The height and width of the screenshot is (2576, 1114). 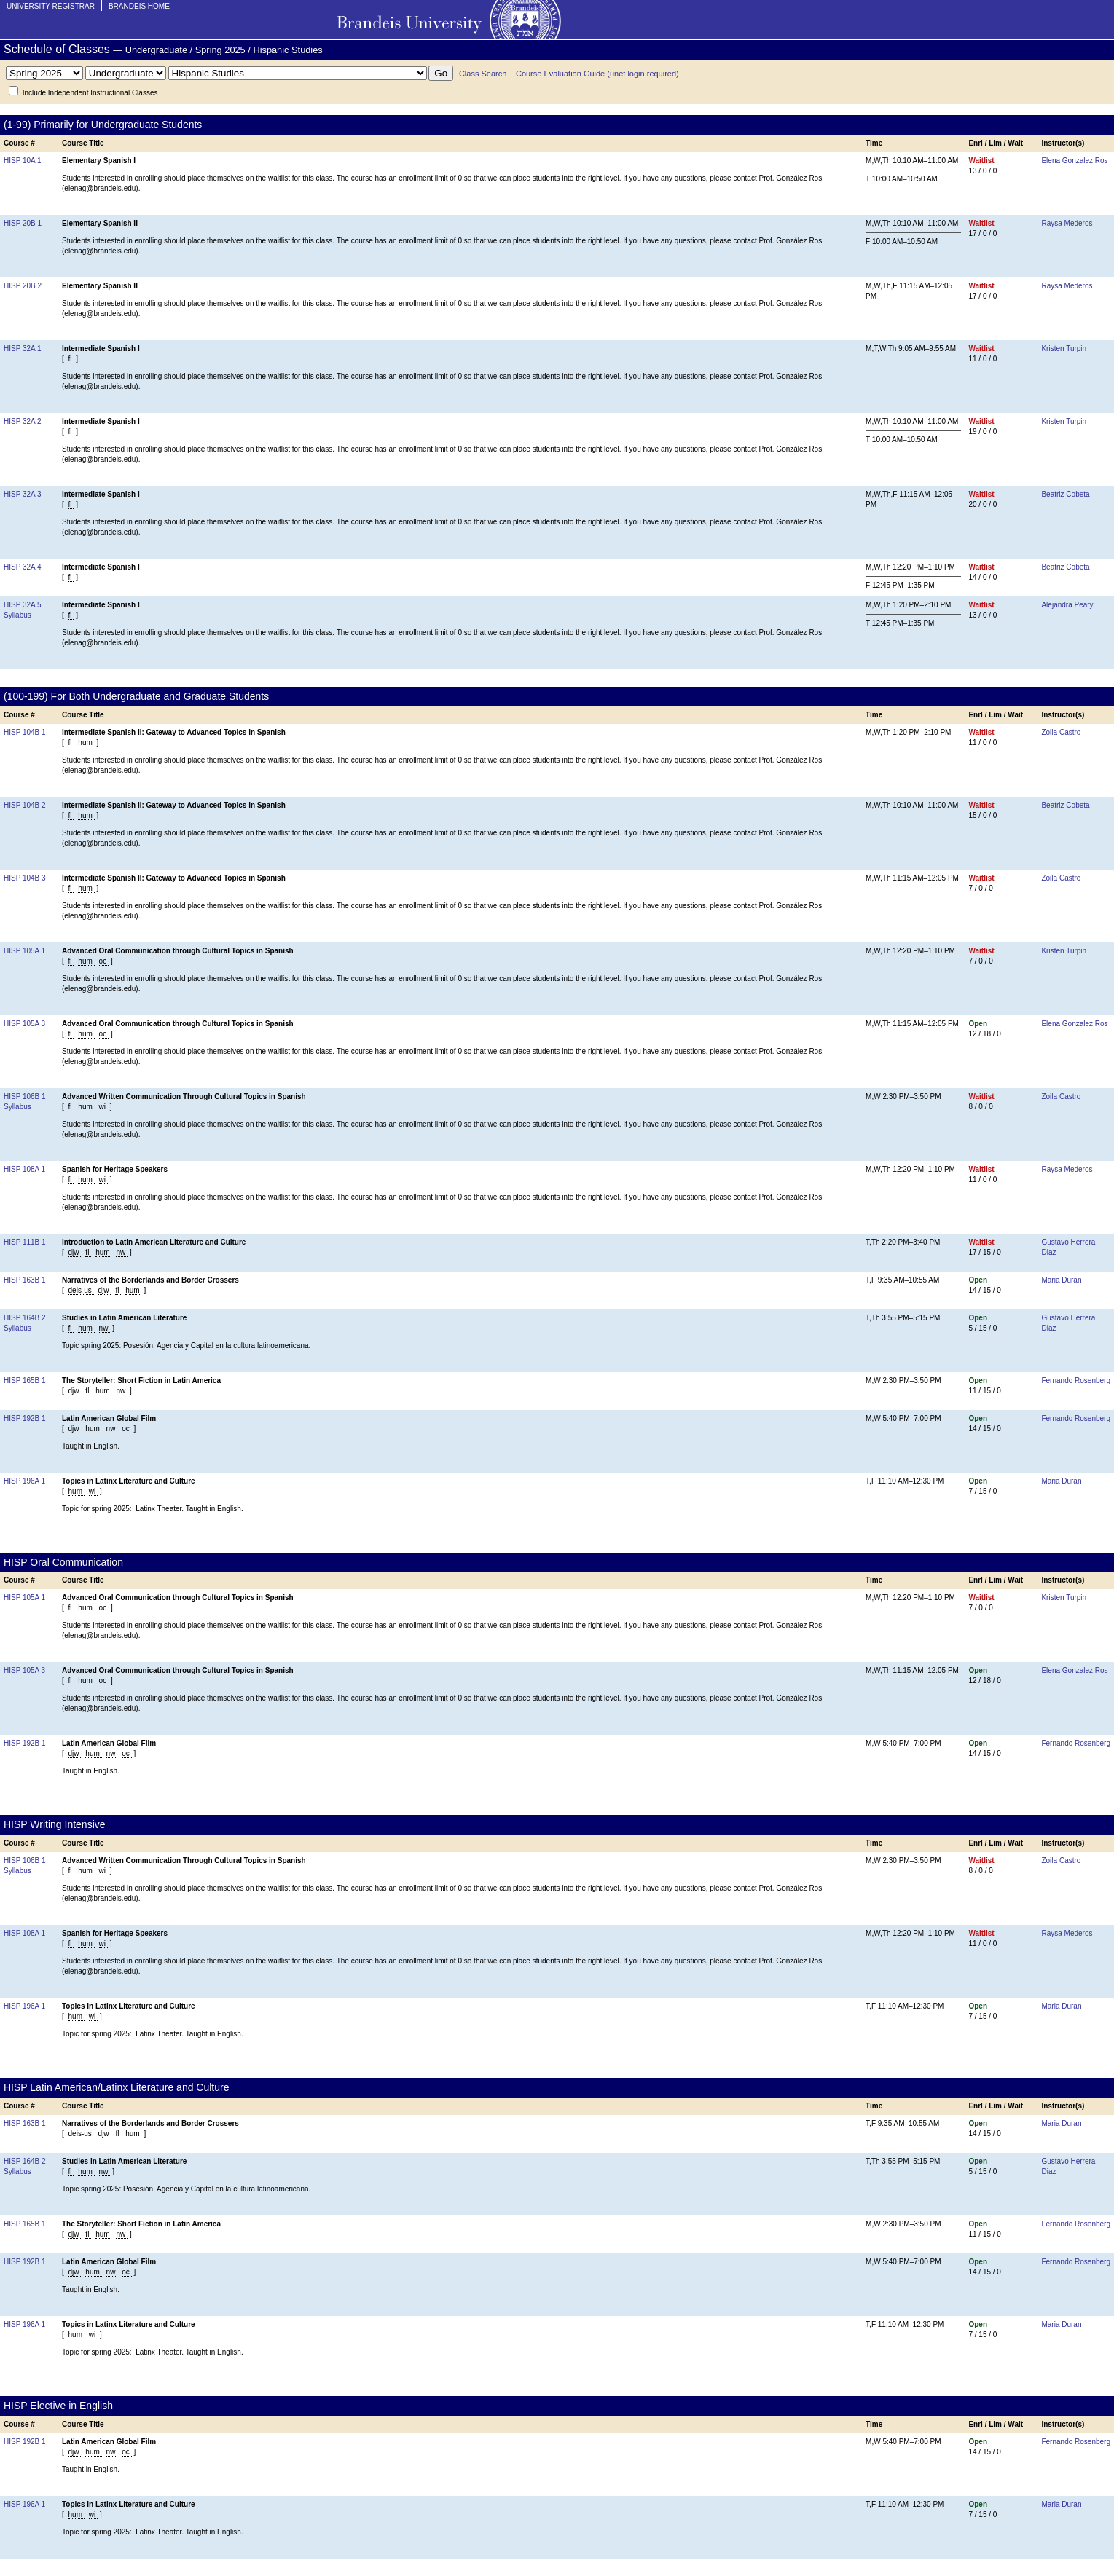 I want to click on Alejandra Peary, so click(x=1067, y=605).